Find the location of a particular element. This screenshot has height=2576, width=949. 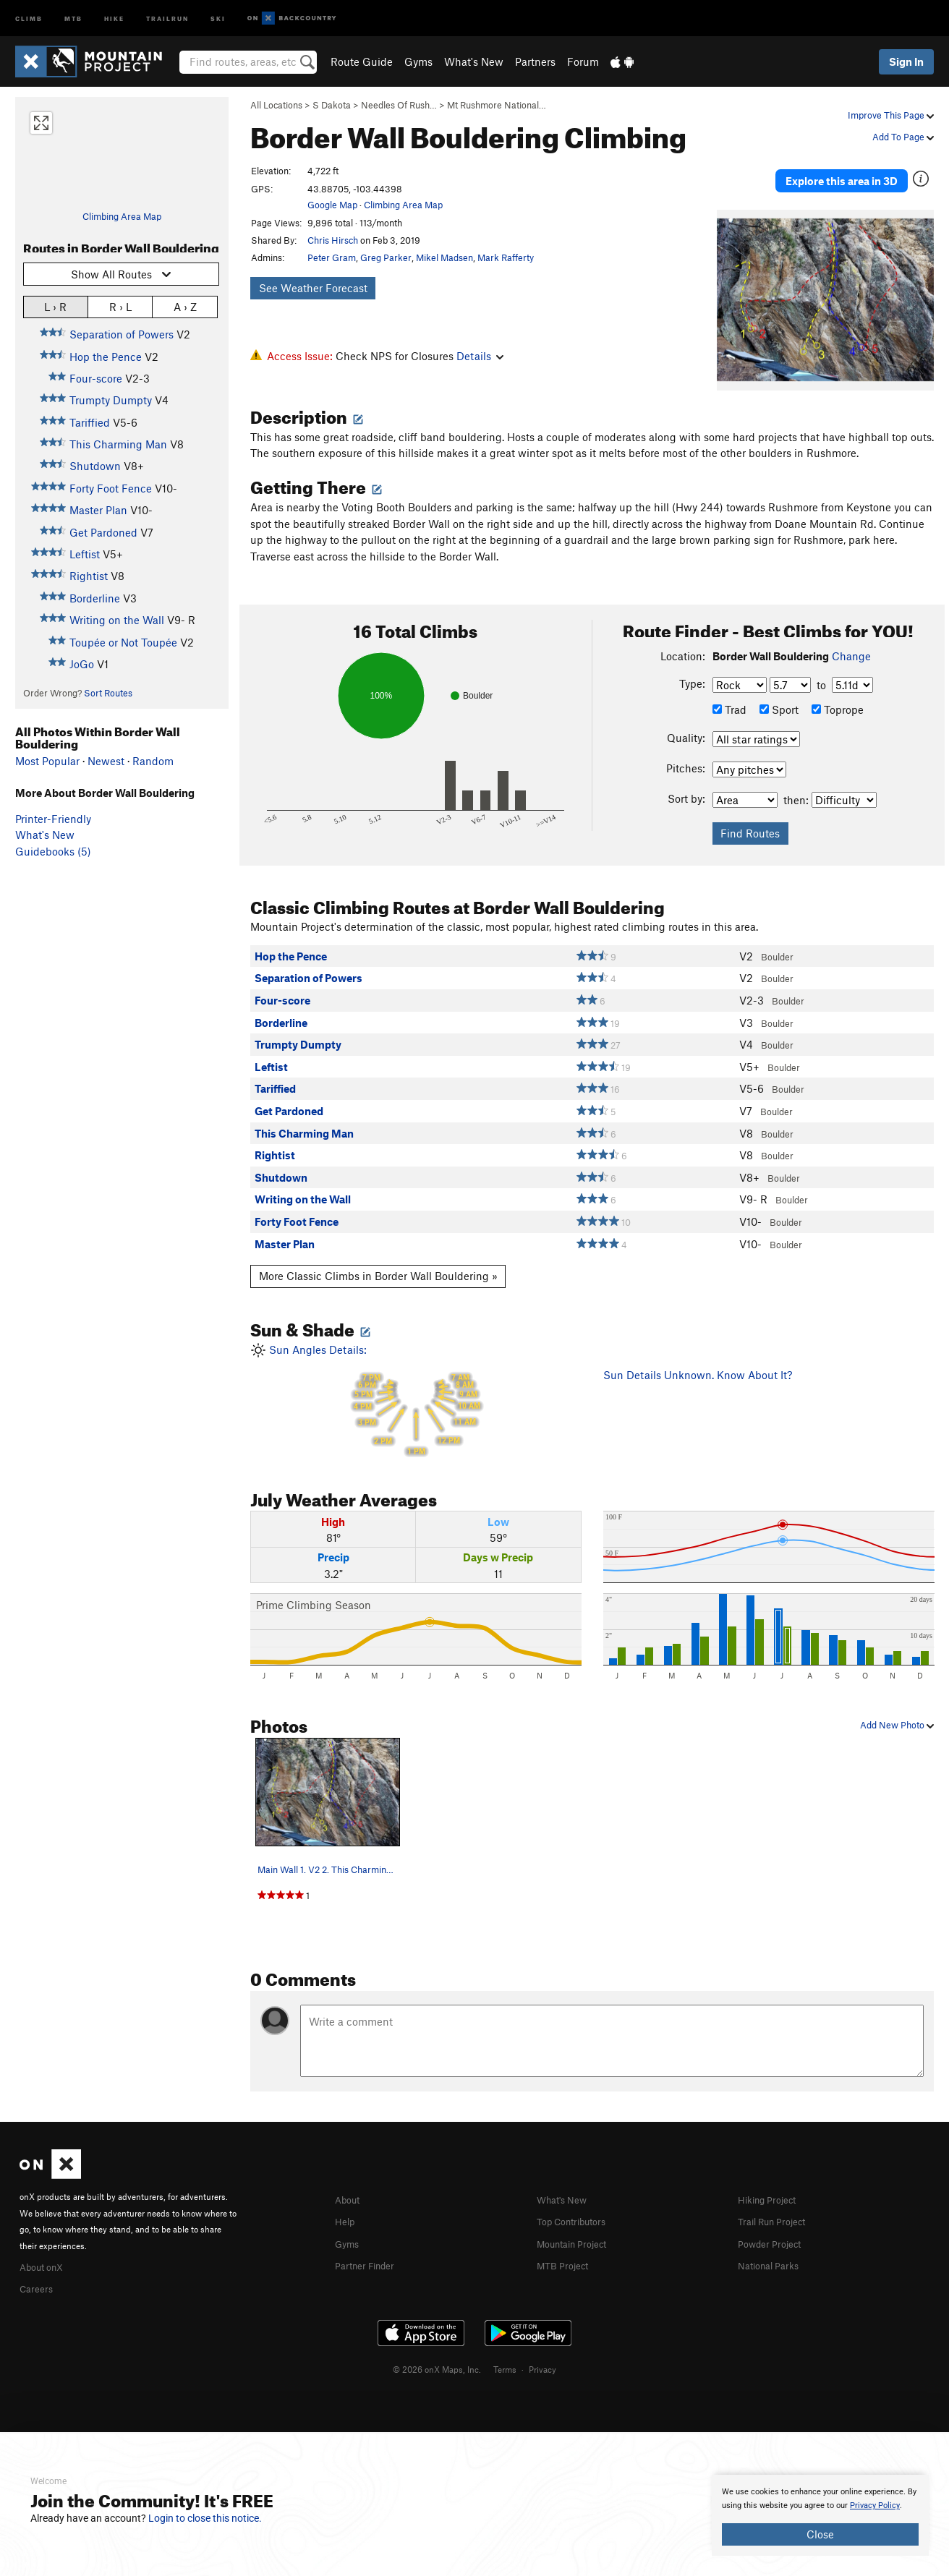

Printer-Friendly is located at coordinates (53, 818).